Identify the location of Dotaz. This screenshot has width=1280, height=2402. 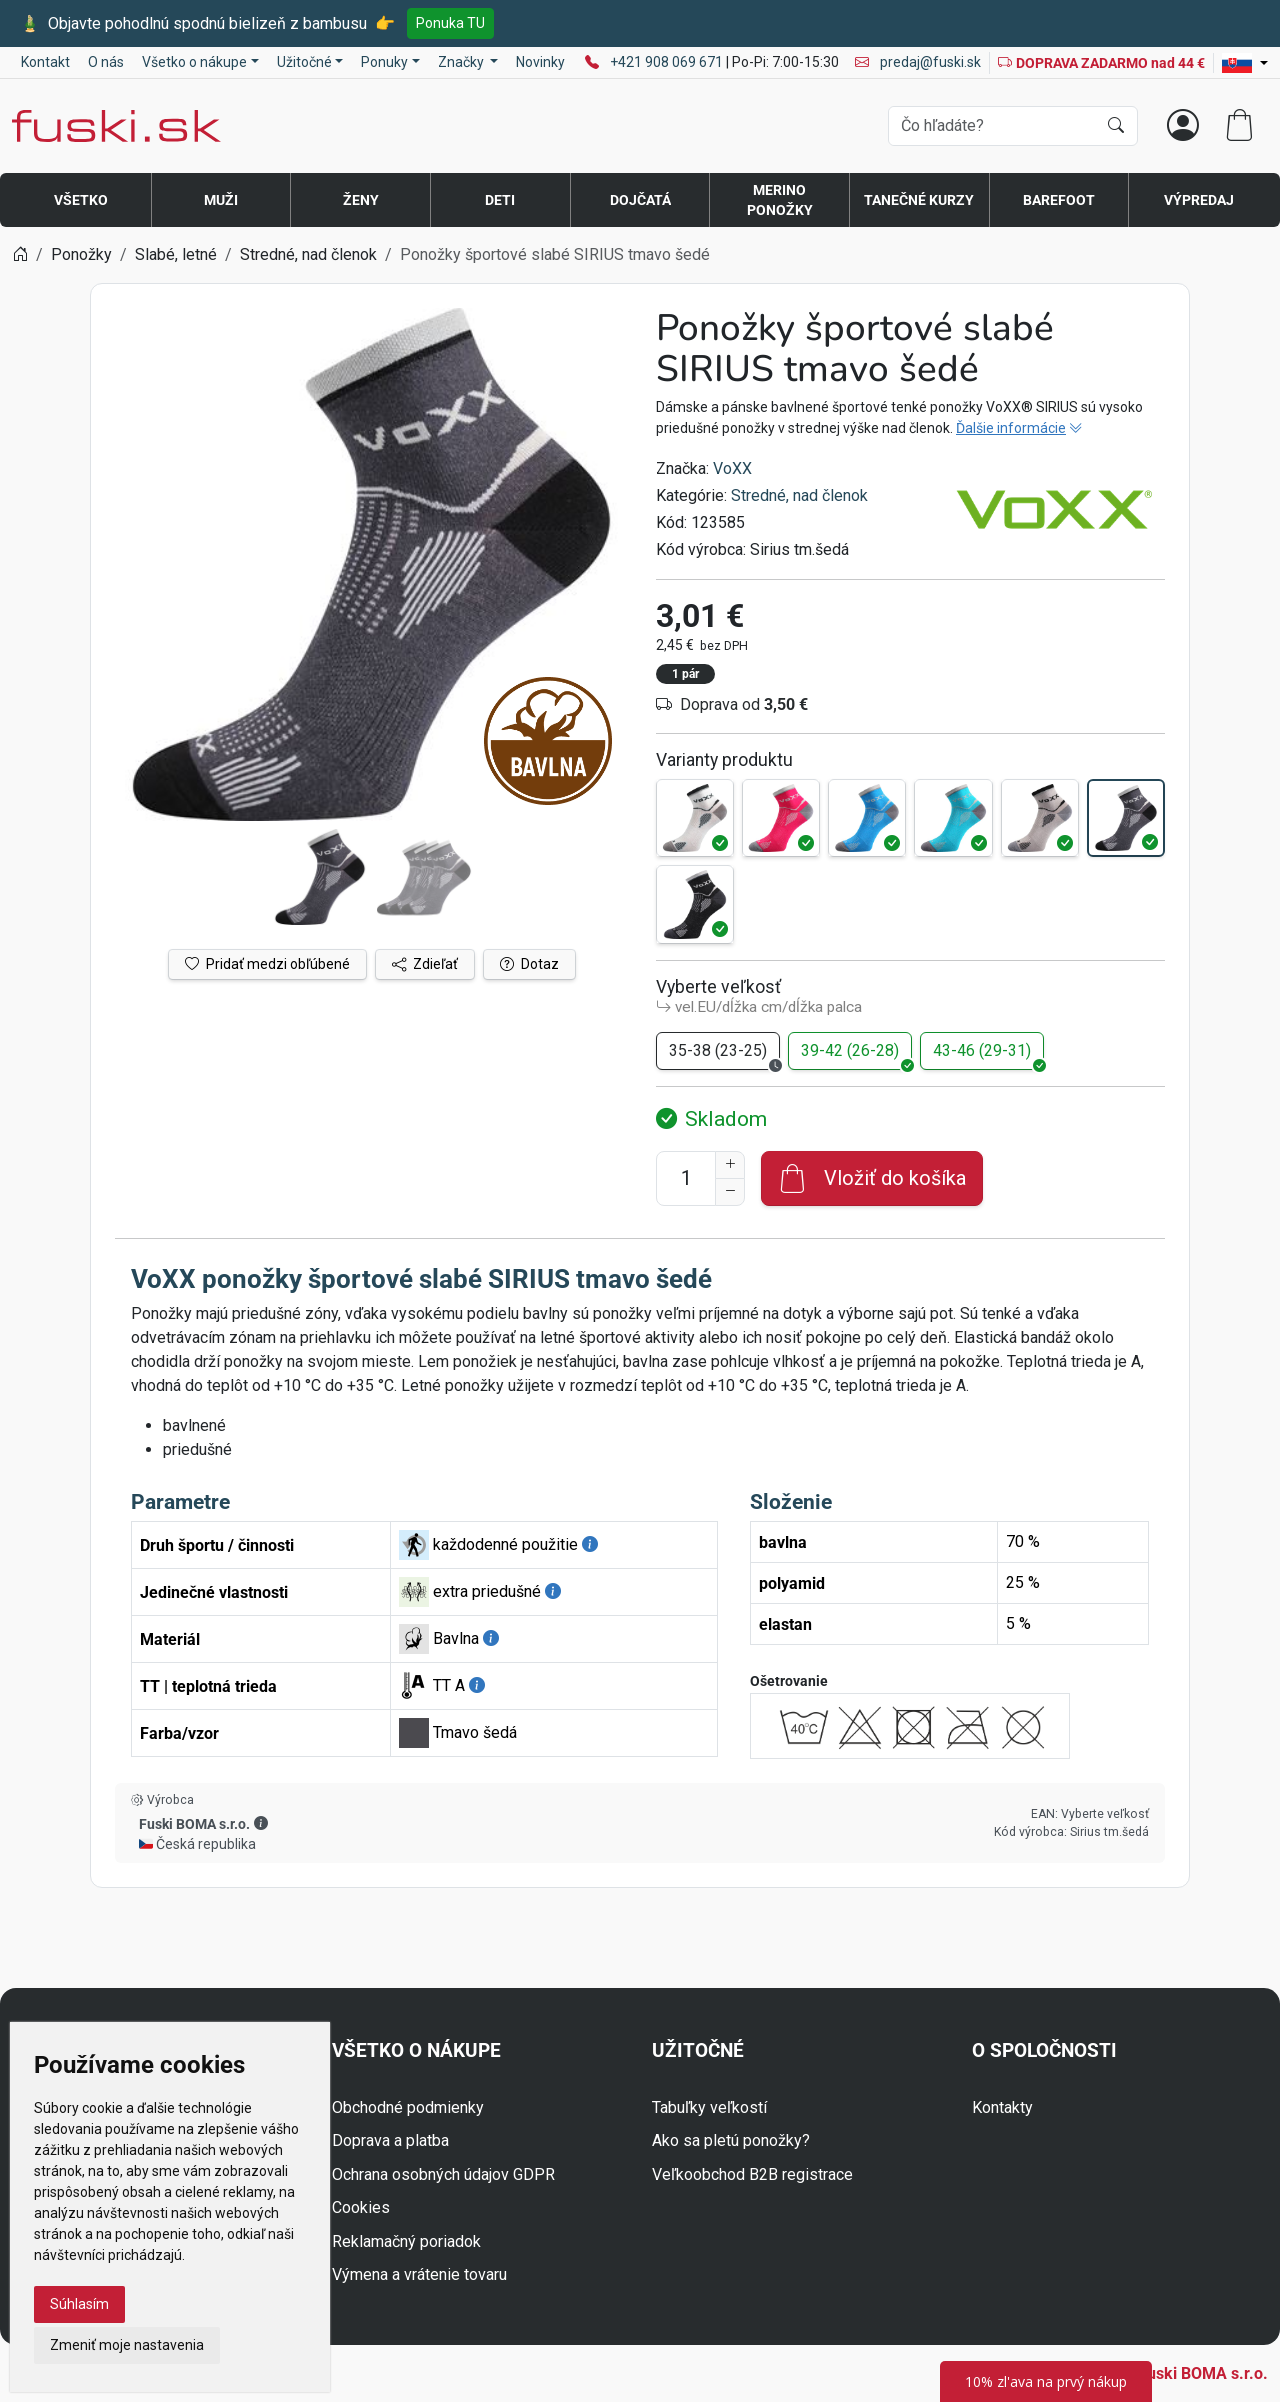
(529, 964).